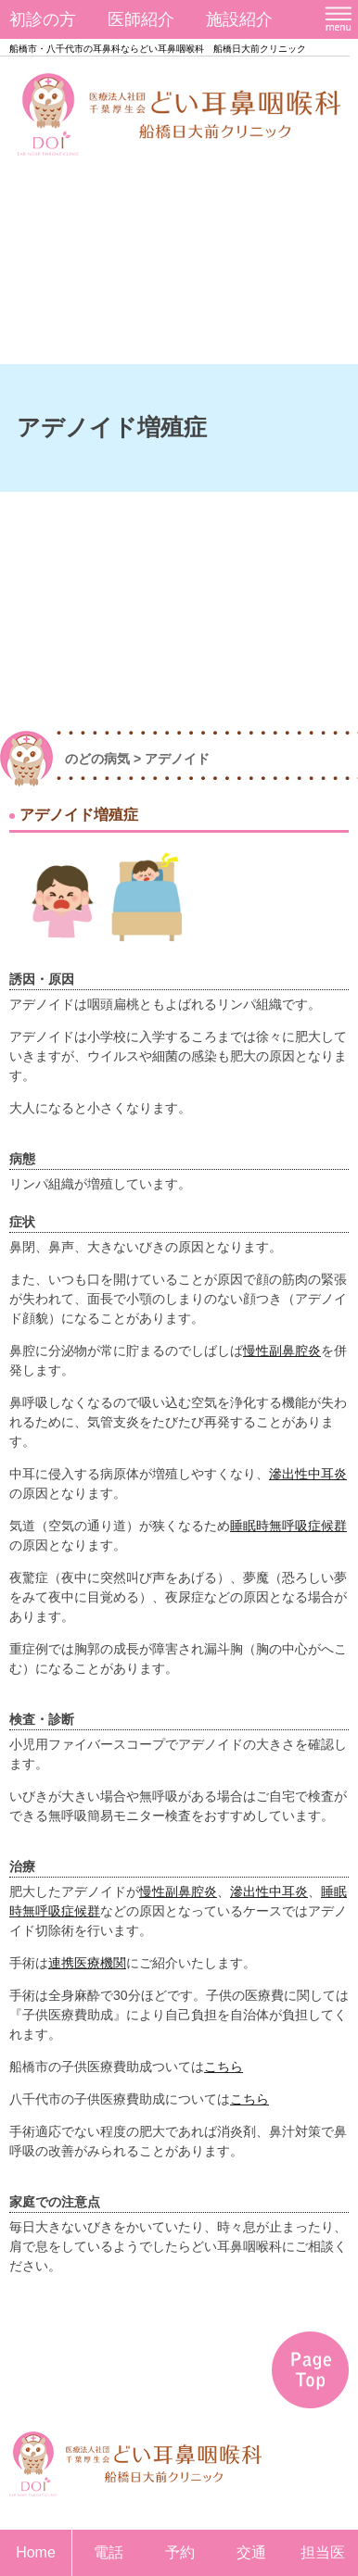 This screenshot has height=2576, width=358. Describe the element at coordinates (36, 2552) in the screenshot. I see `Home` at that location.